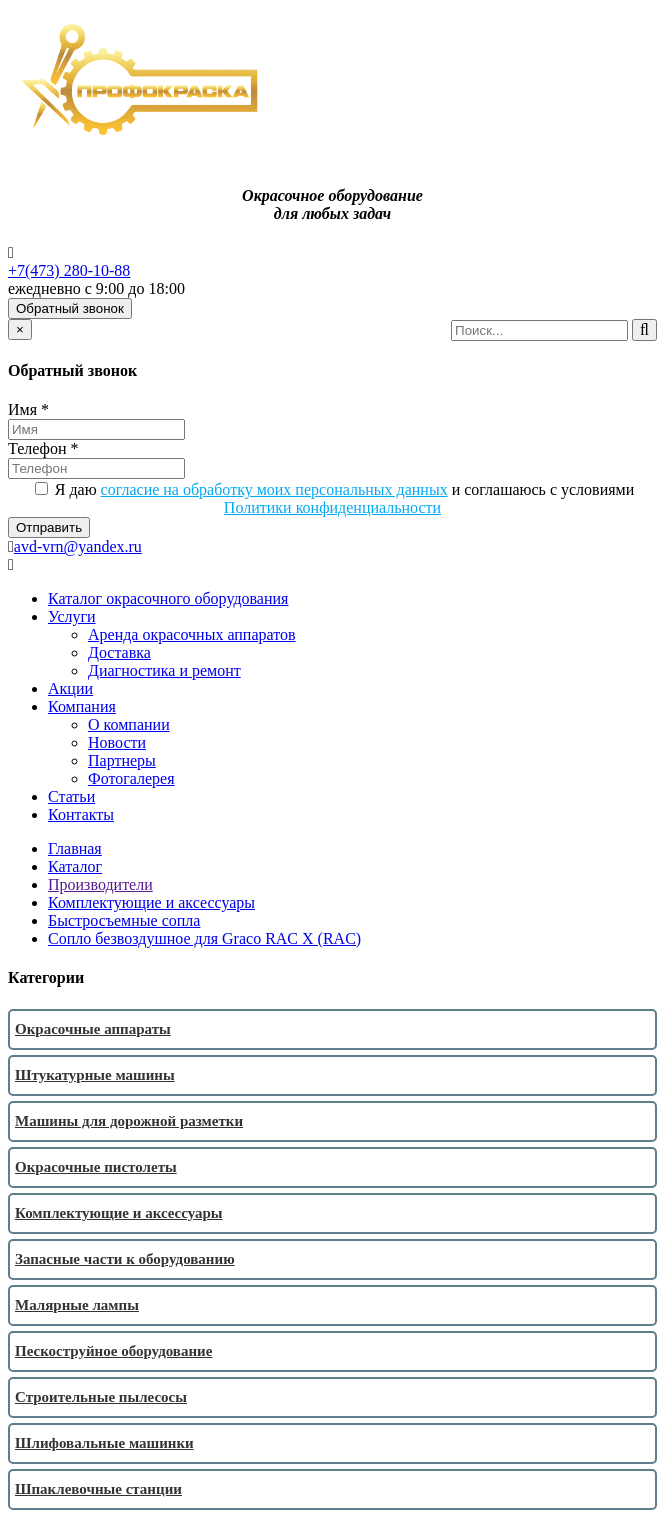 Image resolution: width=665 pixels, height=1526 pixels. Describe the element at coordinates (117, 742) in the screenshot. I see `Новости` at that location.